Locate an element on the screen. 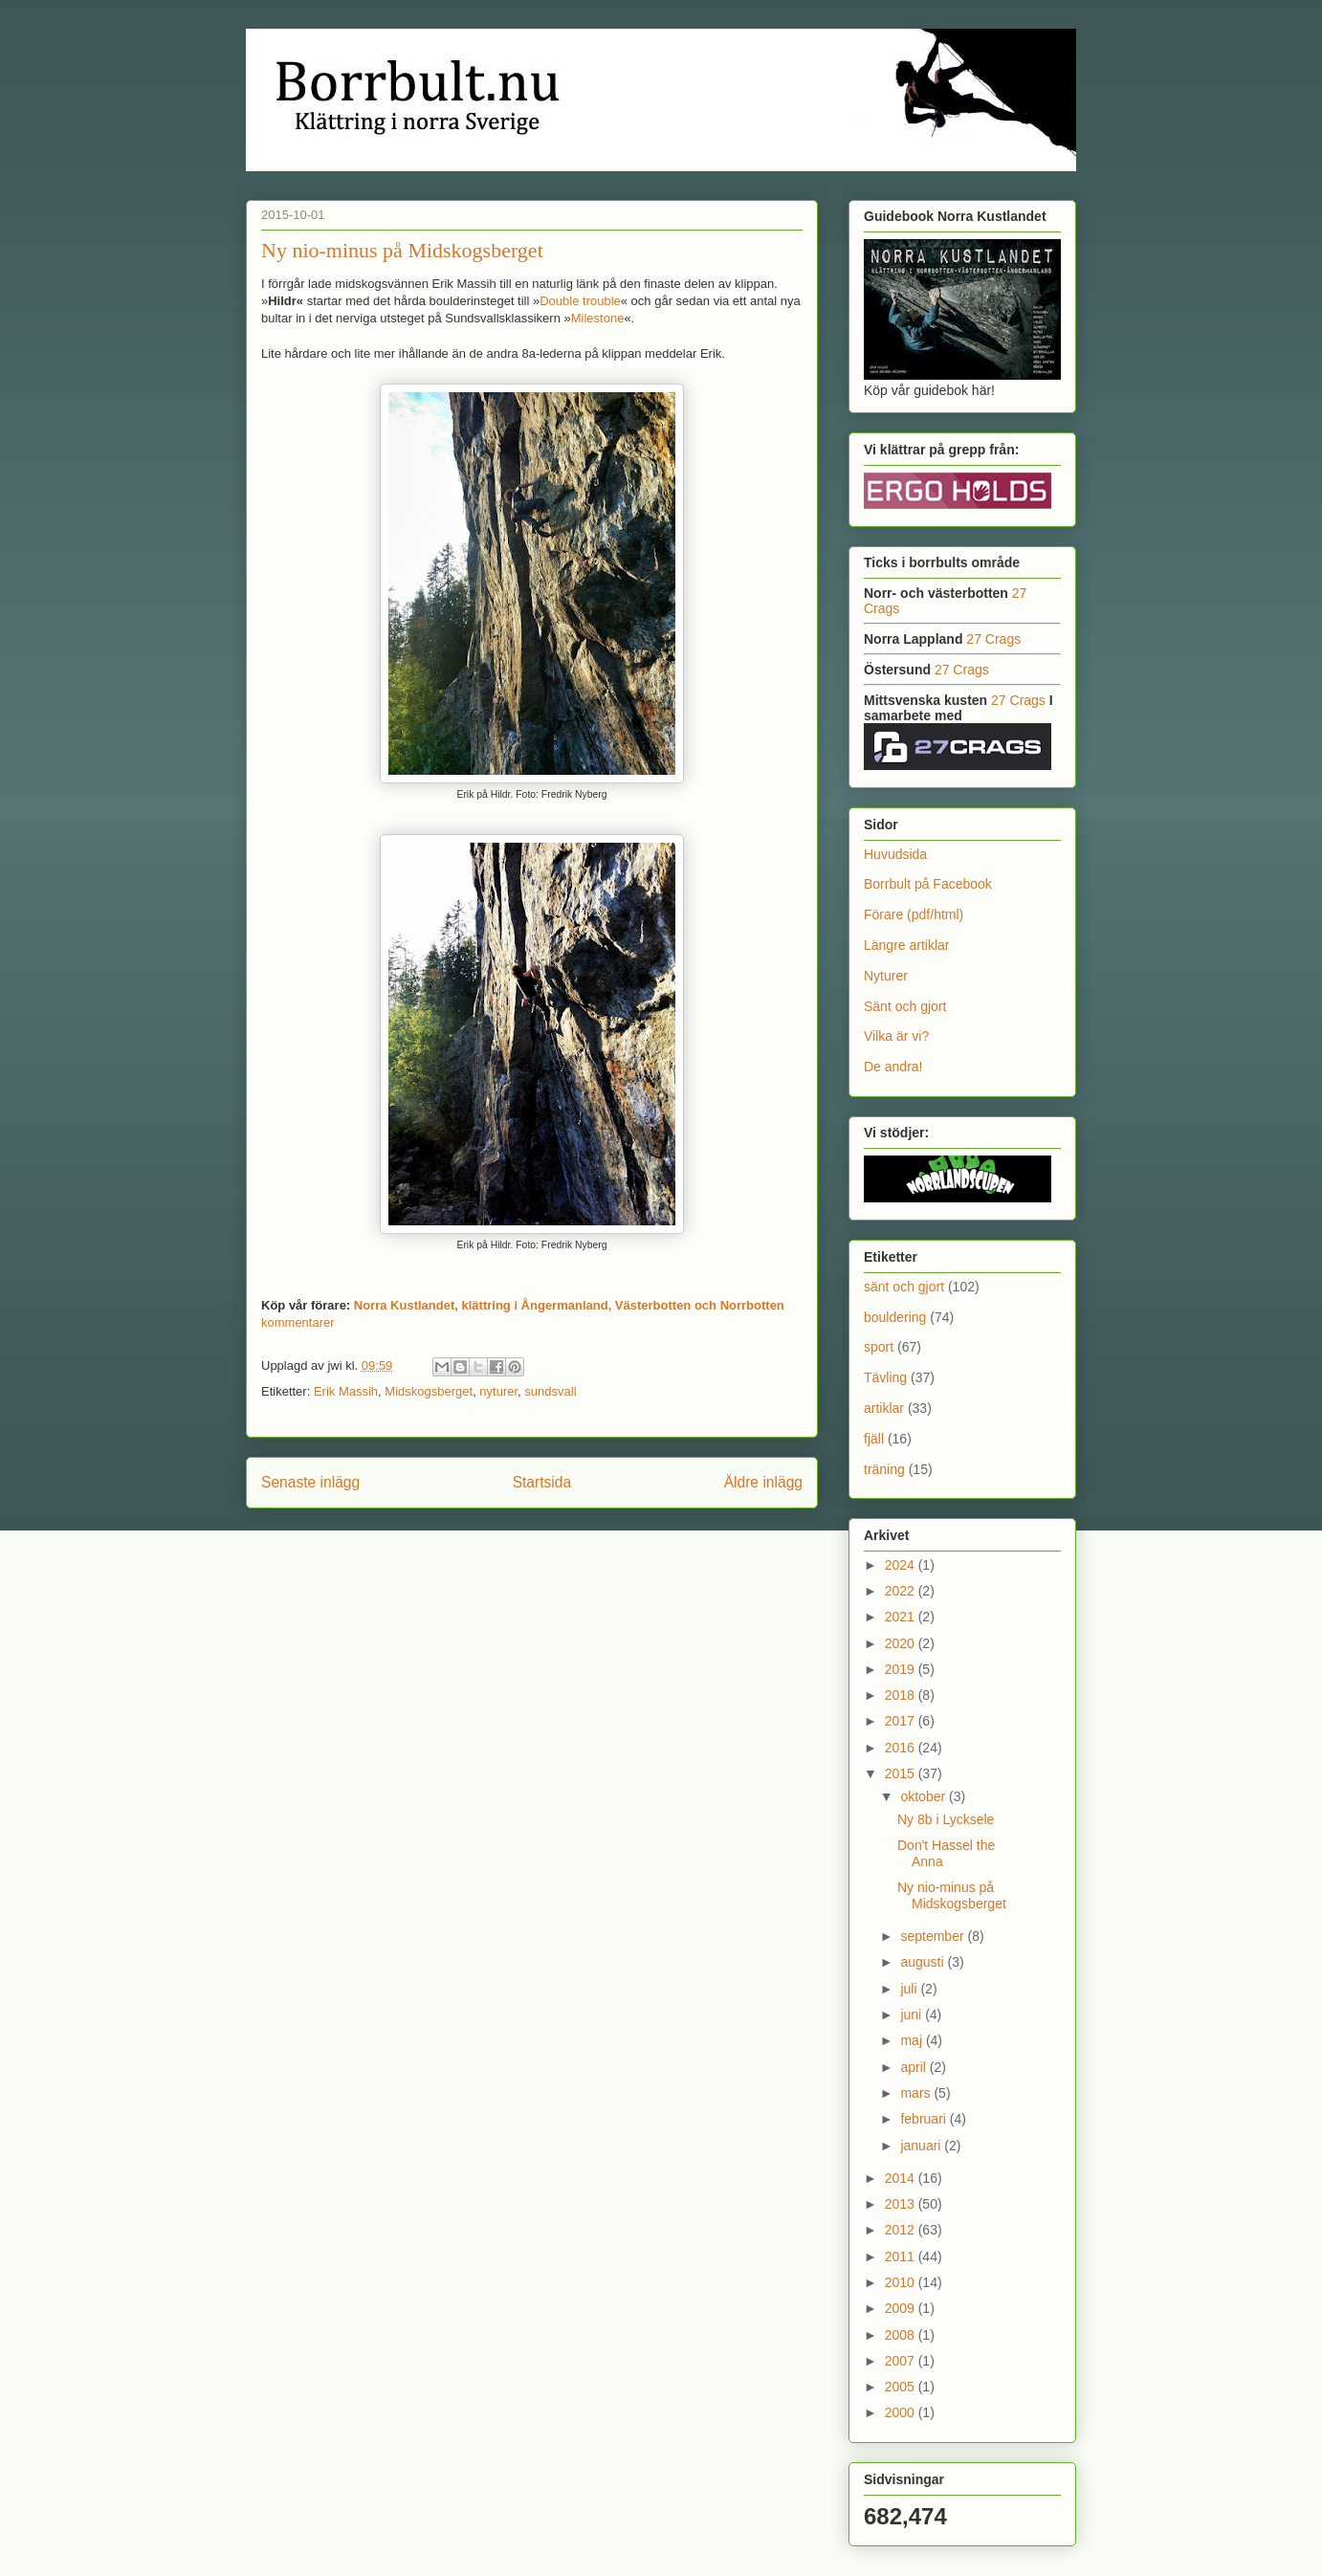 The image size is (1322, 2576). 2015 is located at coordinates (901, 1773).